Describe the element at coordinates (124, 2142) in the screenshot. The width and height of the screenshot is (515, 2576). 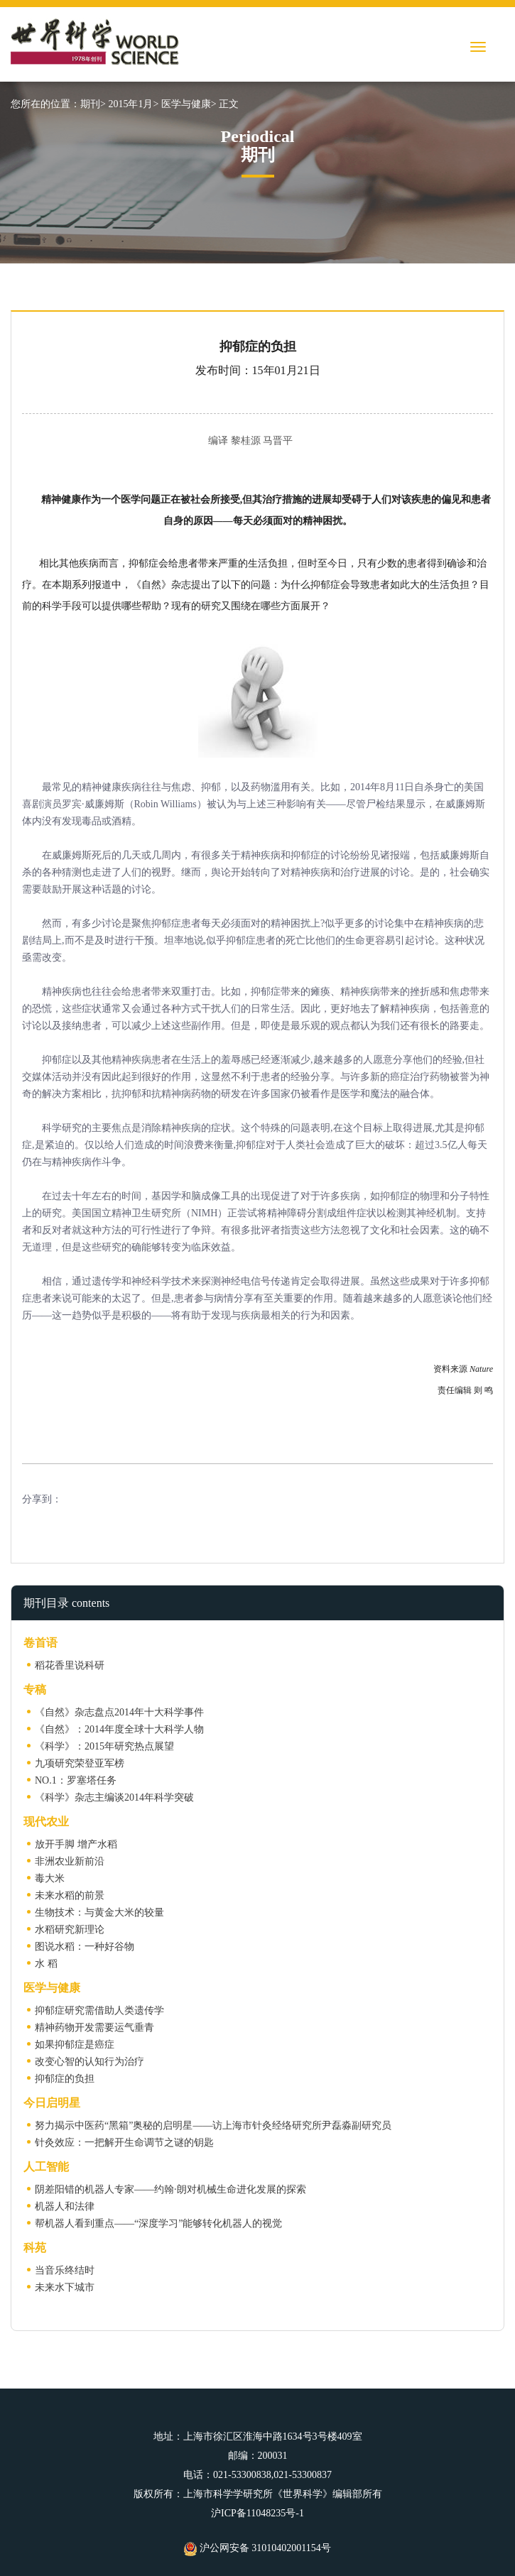
I see `针灸效应：一把解开生命调节之谜的钥匙` at that location.